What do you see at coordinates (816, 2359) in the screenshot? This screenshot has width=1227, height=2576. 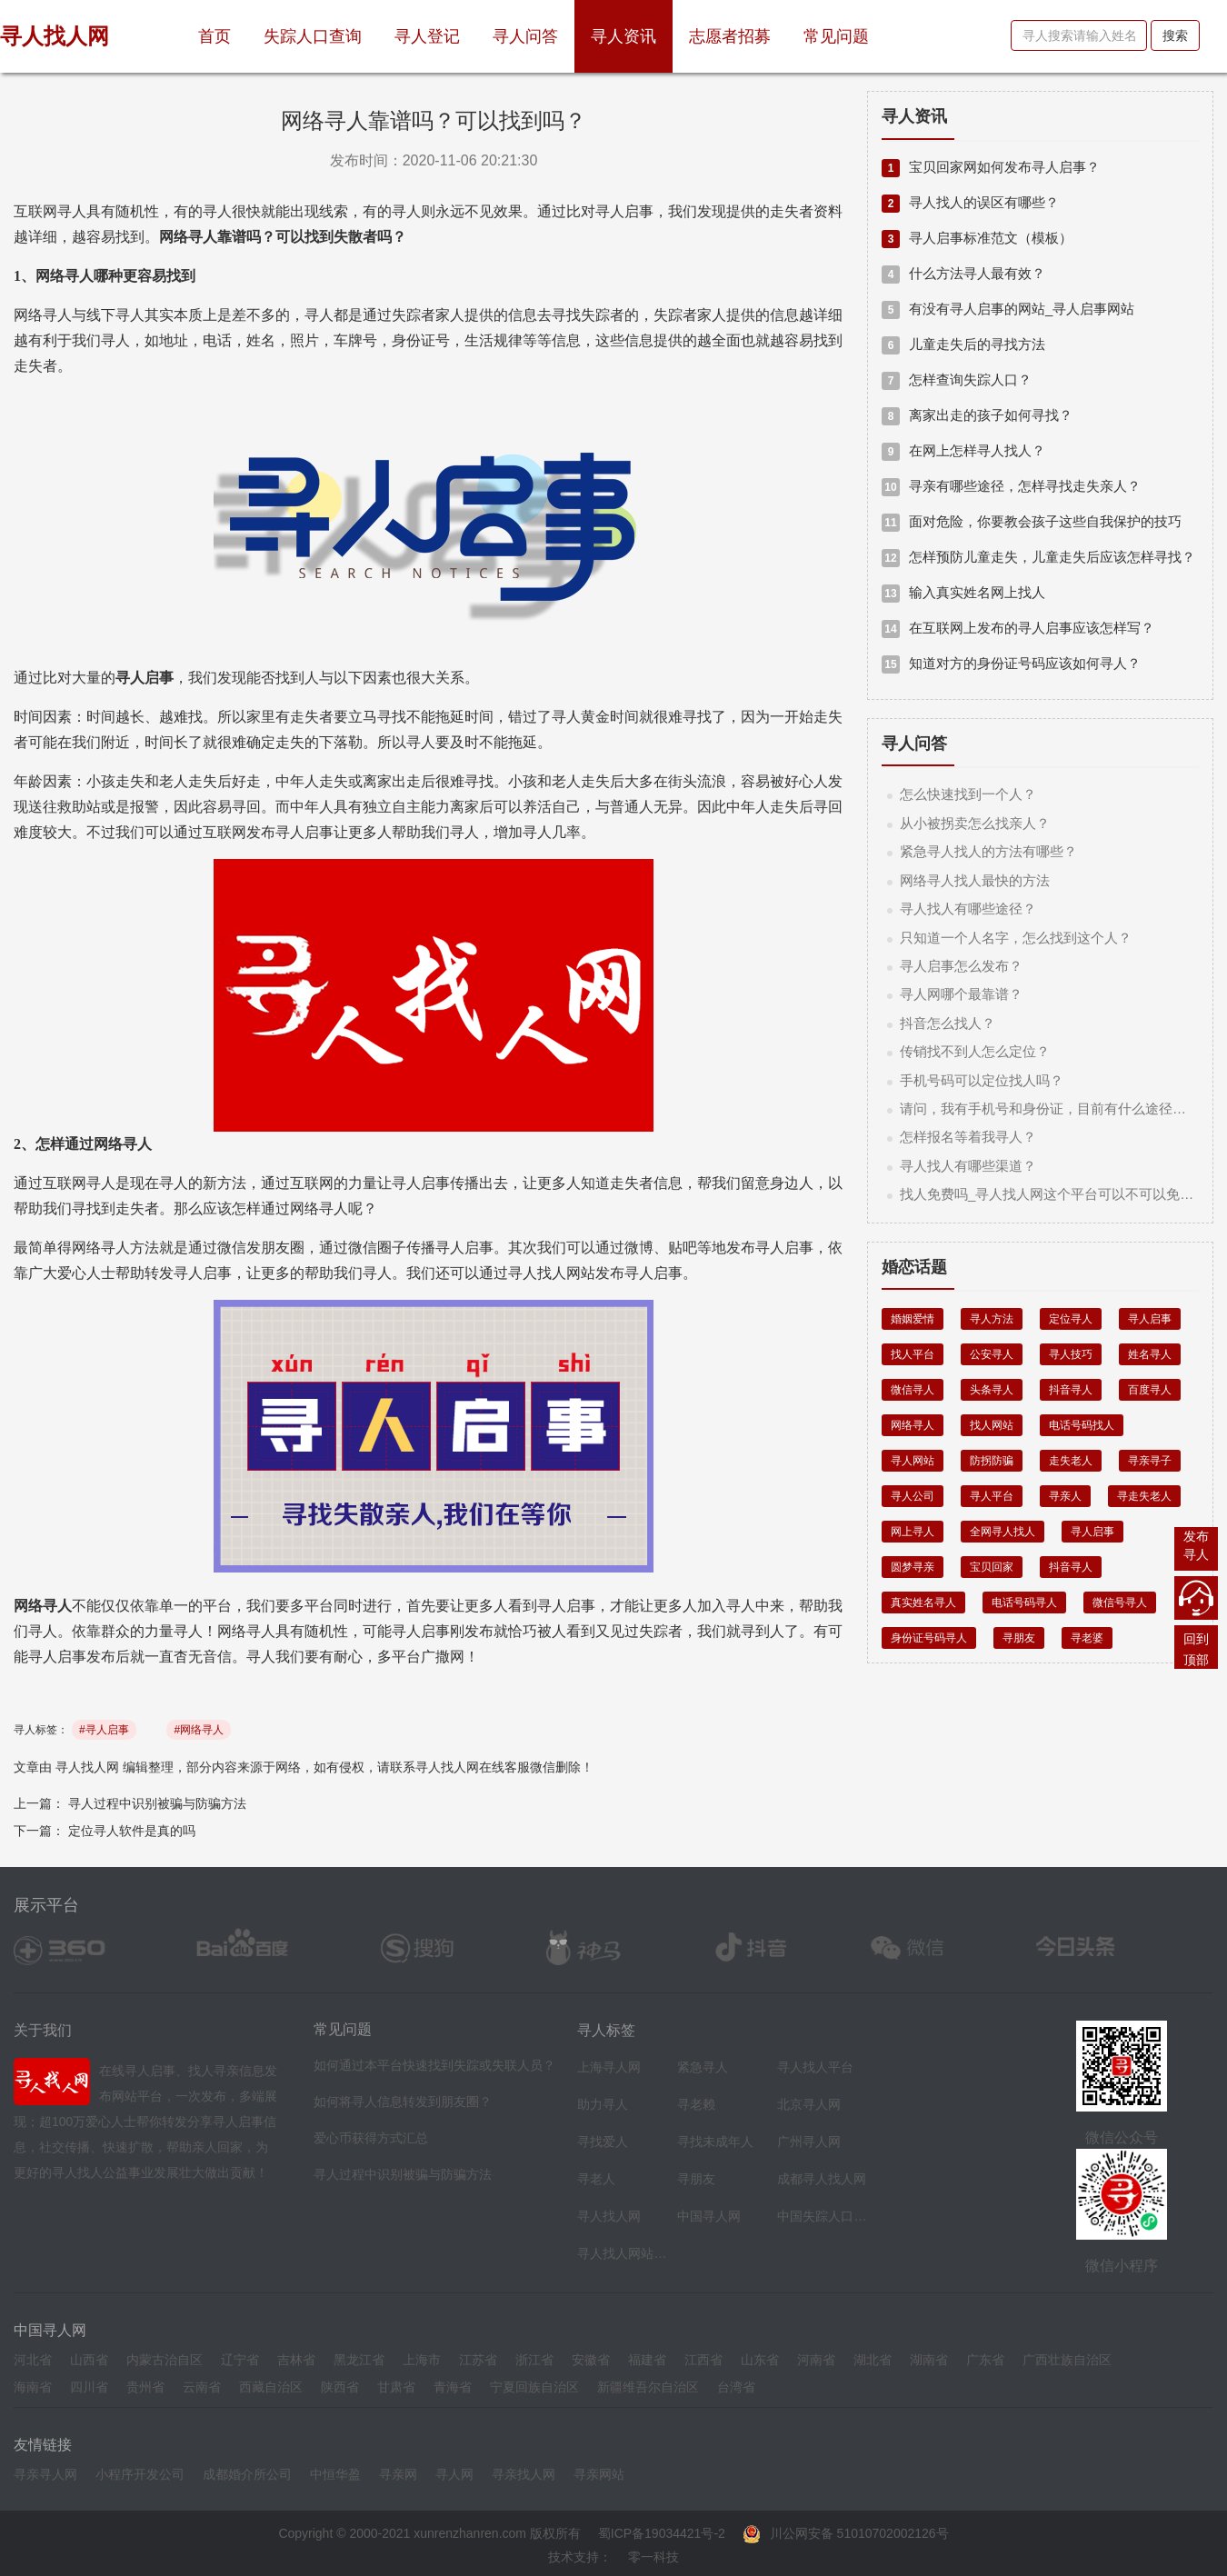 I see `河南省` at bounding box center [816, 2359].